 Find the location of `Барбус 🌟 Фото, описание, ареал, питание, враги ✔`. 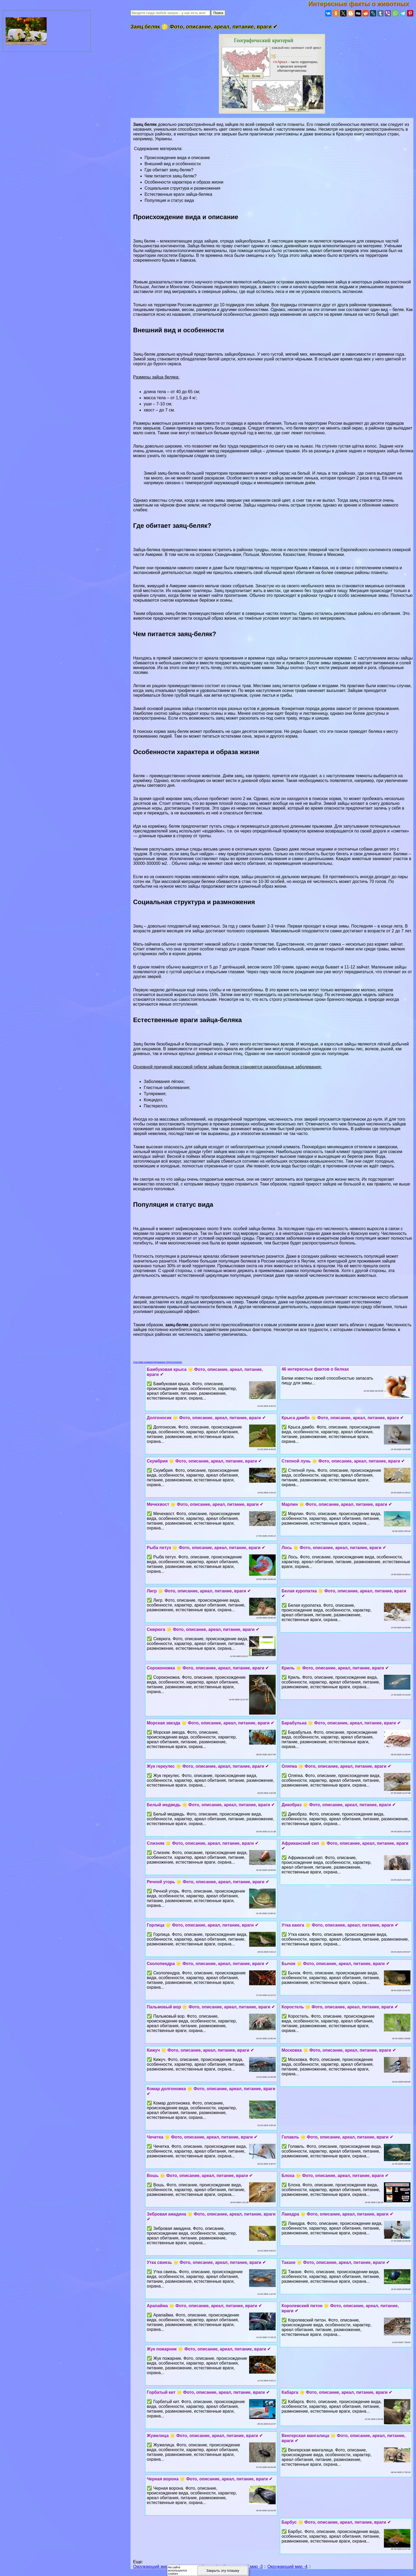

Барбус 🌟 Фото, описание, ареал, питание, враги ✔ is located at coordinates (336, 2522).